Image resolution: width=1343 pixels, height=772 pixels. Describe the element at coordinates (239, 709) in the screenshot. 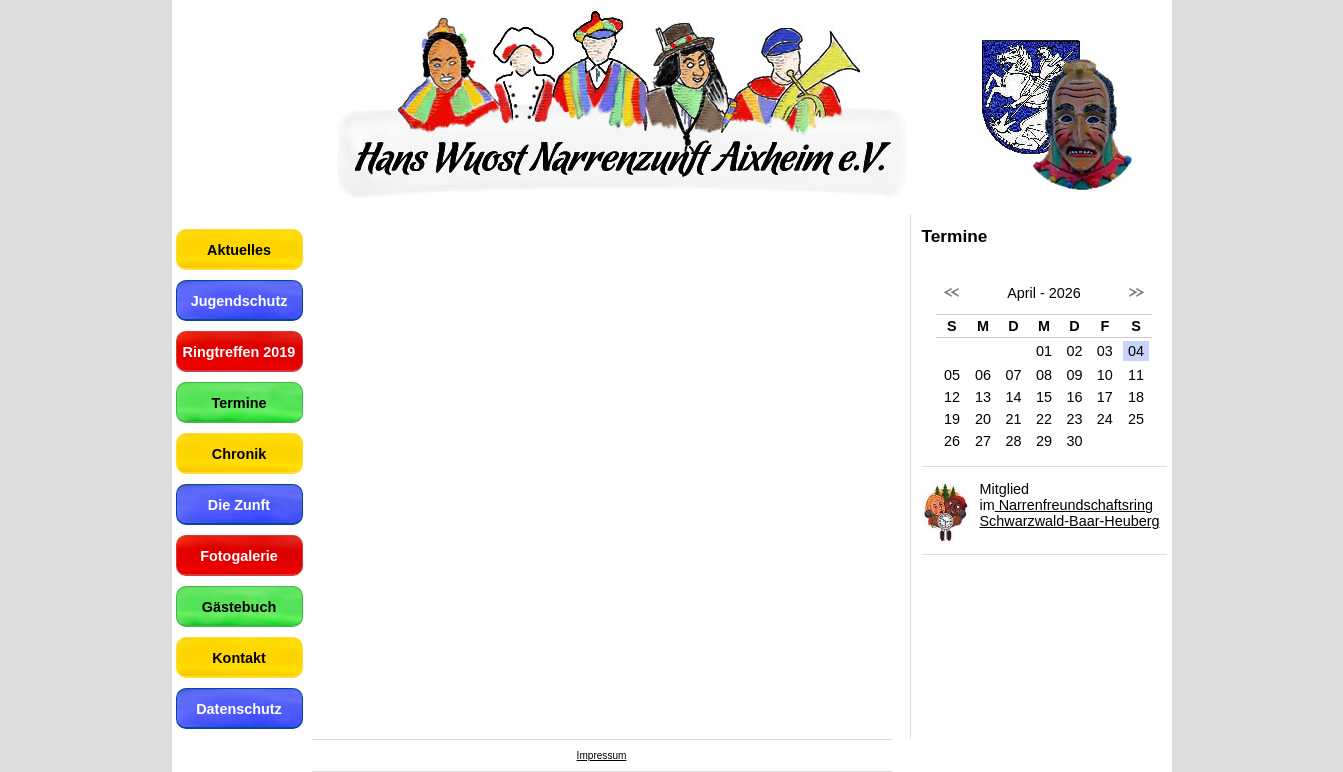

I see `Datenschutz` at that location.